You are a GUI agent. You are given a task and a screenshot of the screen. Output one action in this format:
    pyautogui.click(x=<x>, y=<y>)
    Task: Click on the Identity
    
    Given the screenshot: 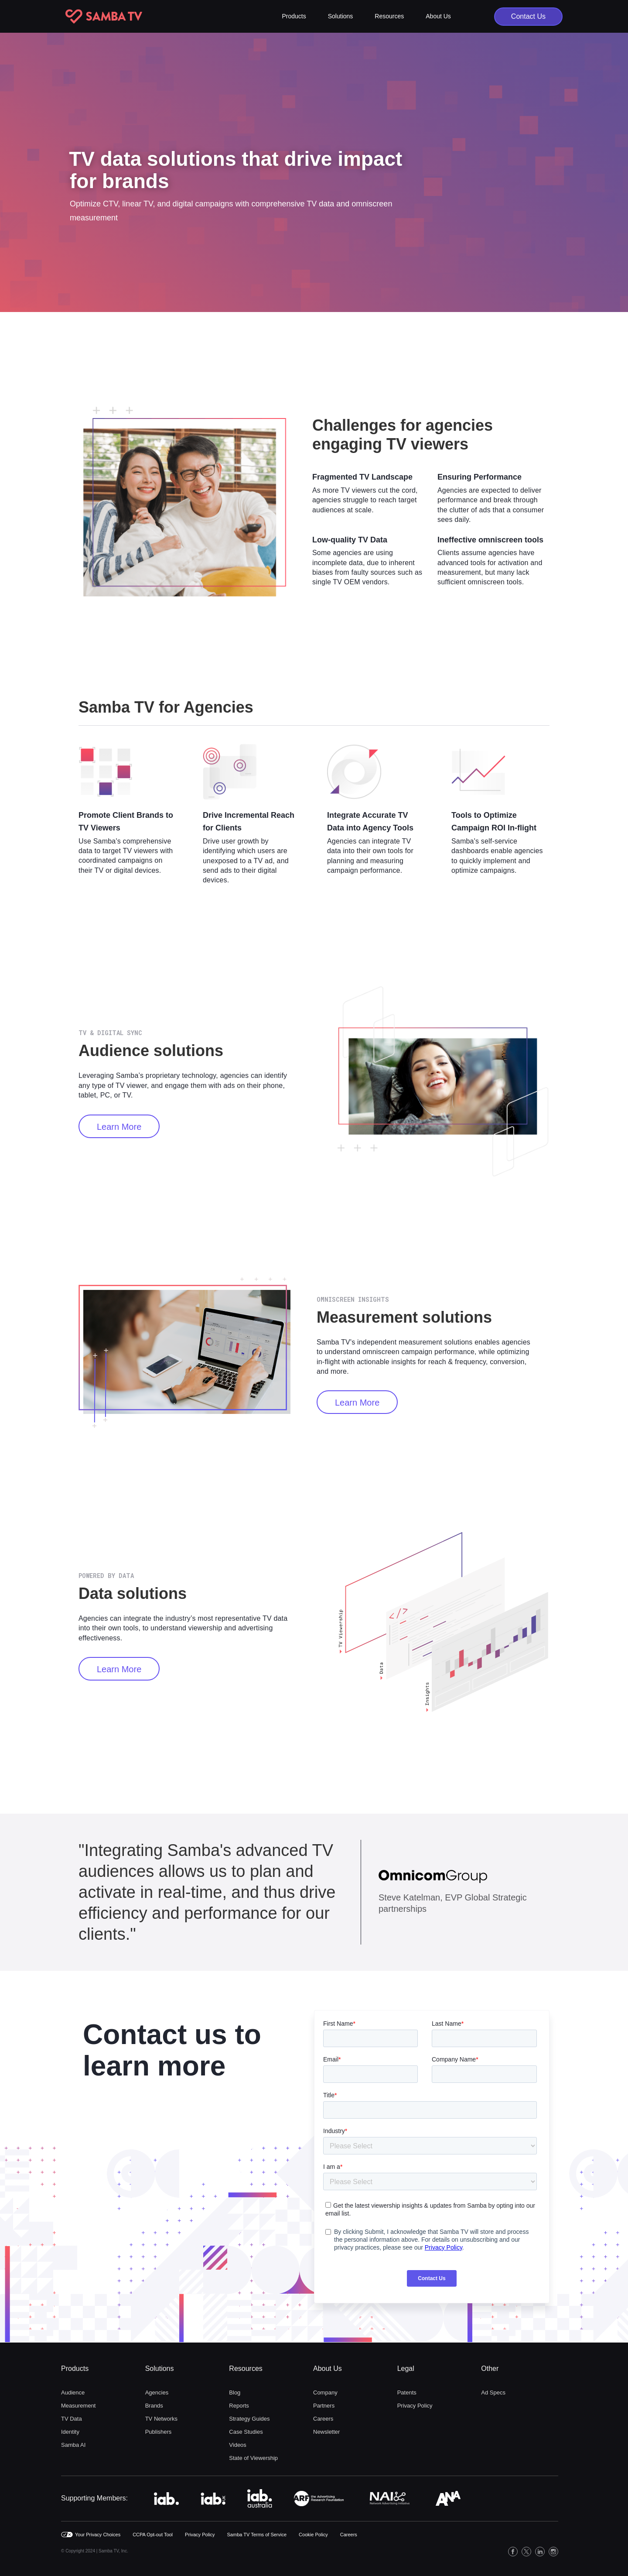 What is the action you would take?
    pyautogui.click(x=70, y=2432)
    